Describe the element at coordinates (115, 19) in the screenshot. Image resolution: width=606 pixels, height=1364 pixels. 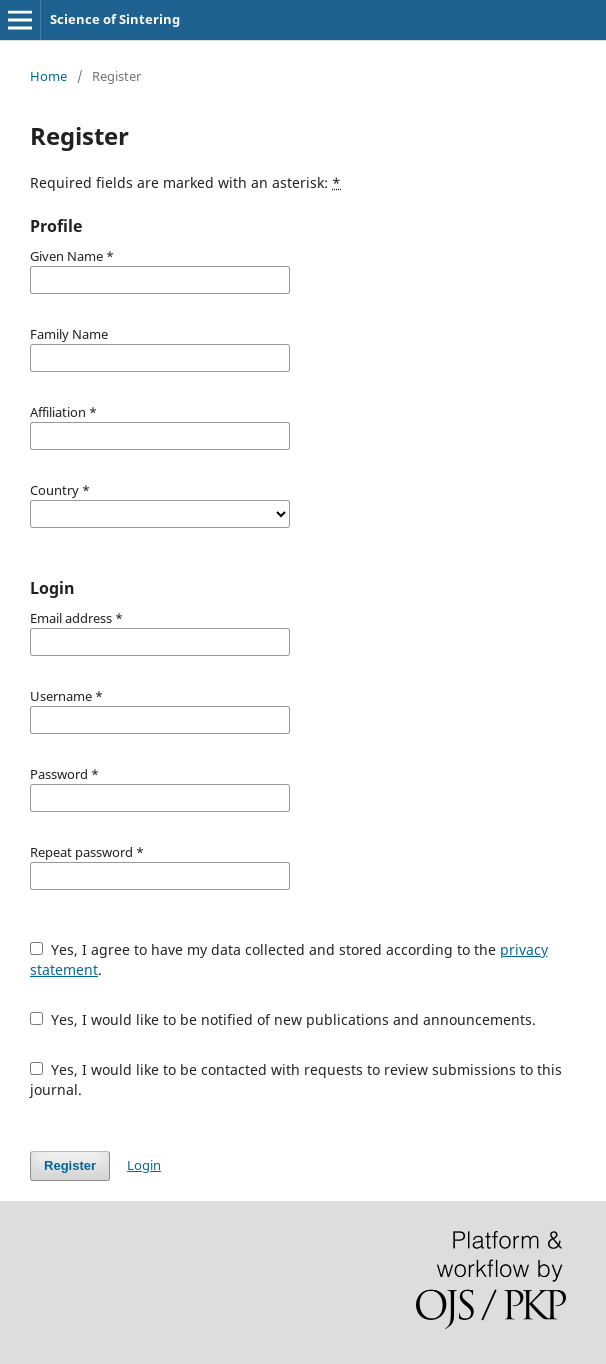
I see `Science of Sintering` at that location.